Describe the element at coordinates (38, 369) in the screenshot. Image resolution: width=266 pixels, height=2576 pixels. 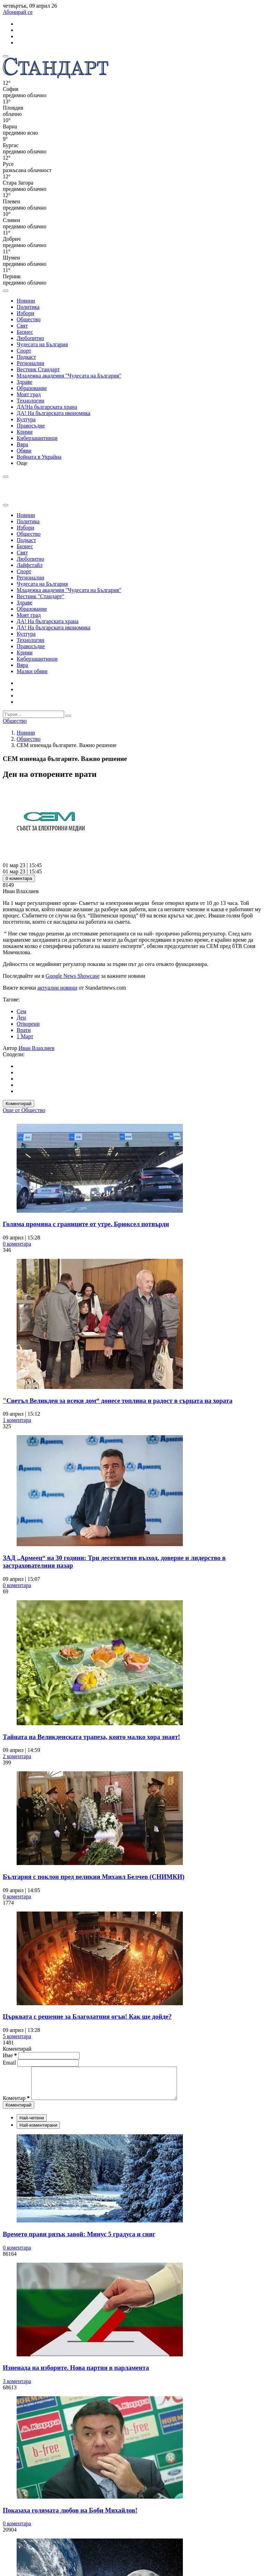
I see `Вестник Стандарт` at that location.